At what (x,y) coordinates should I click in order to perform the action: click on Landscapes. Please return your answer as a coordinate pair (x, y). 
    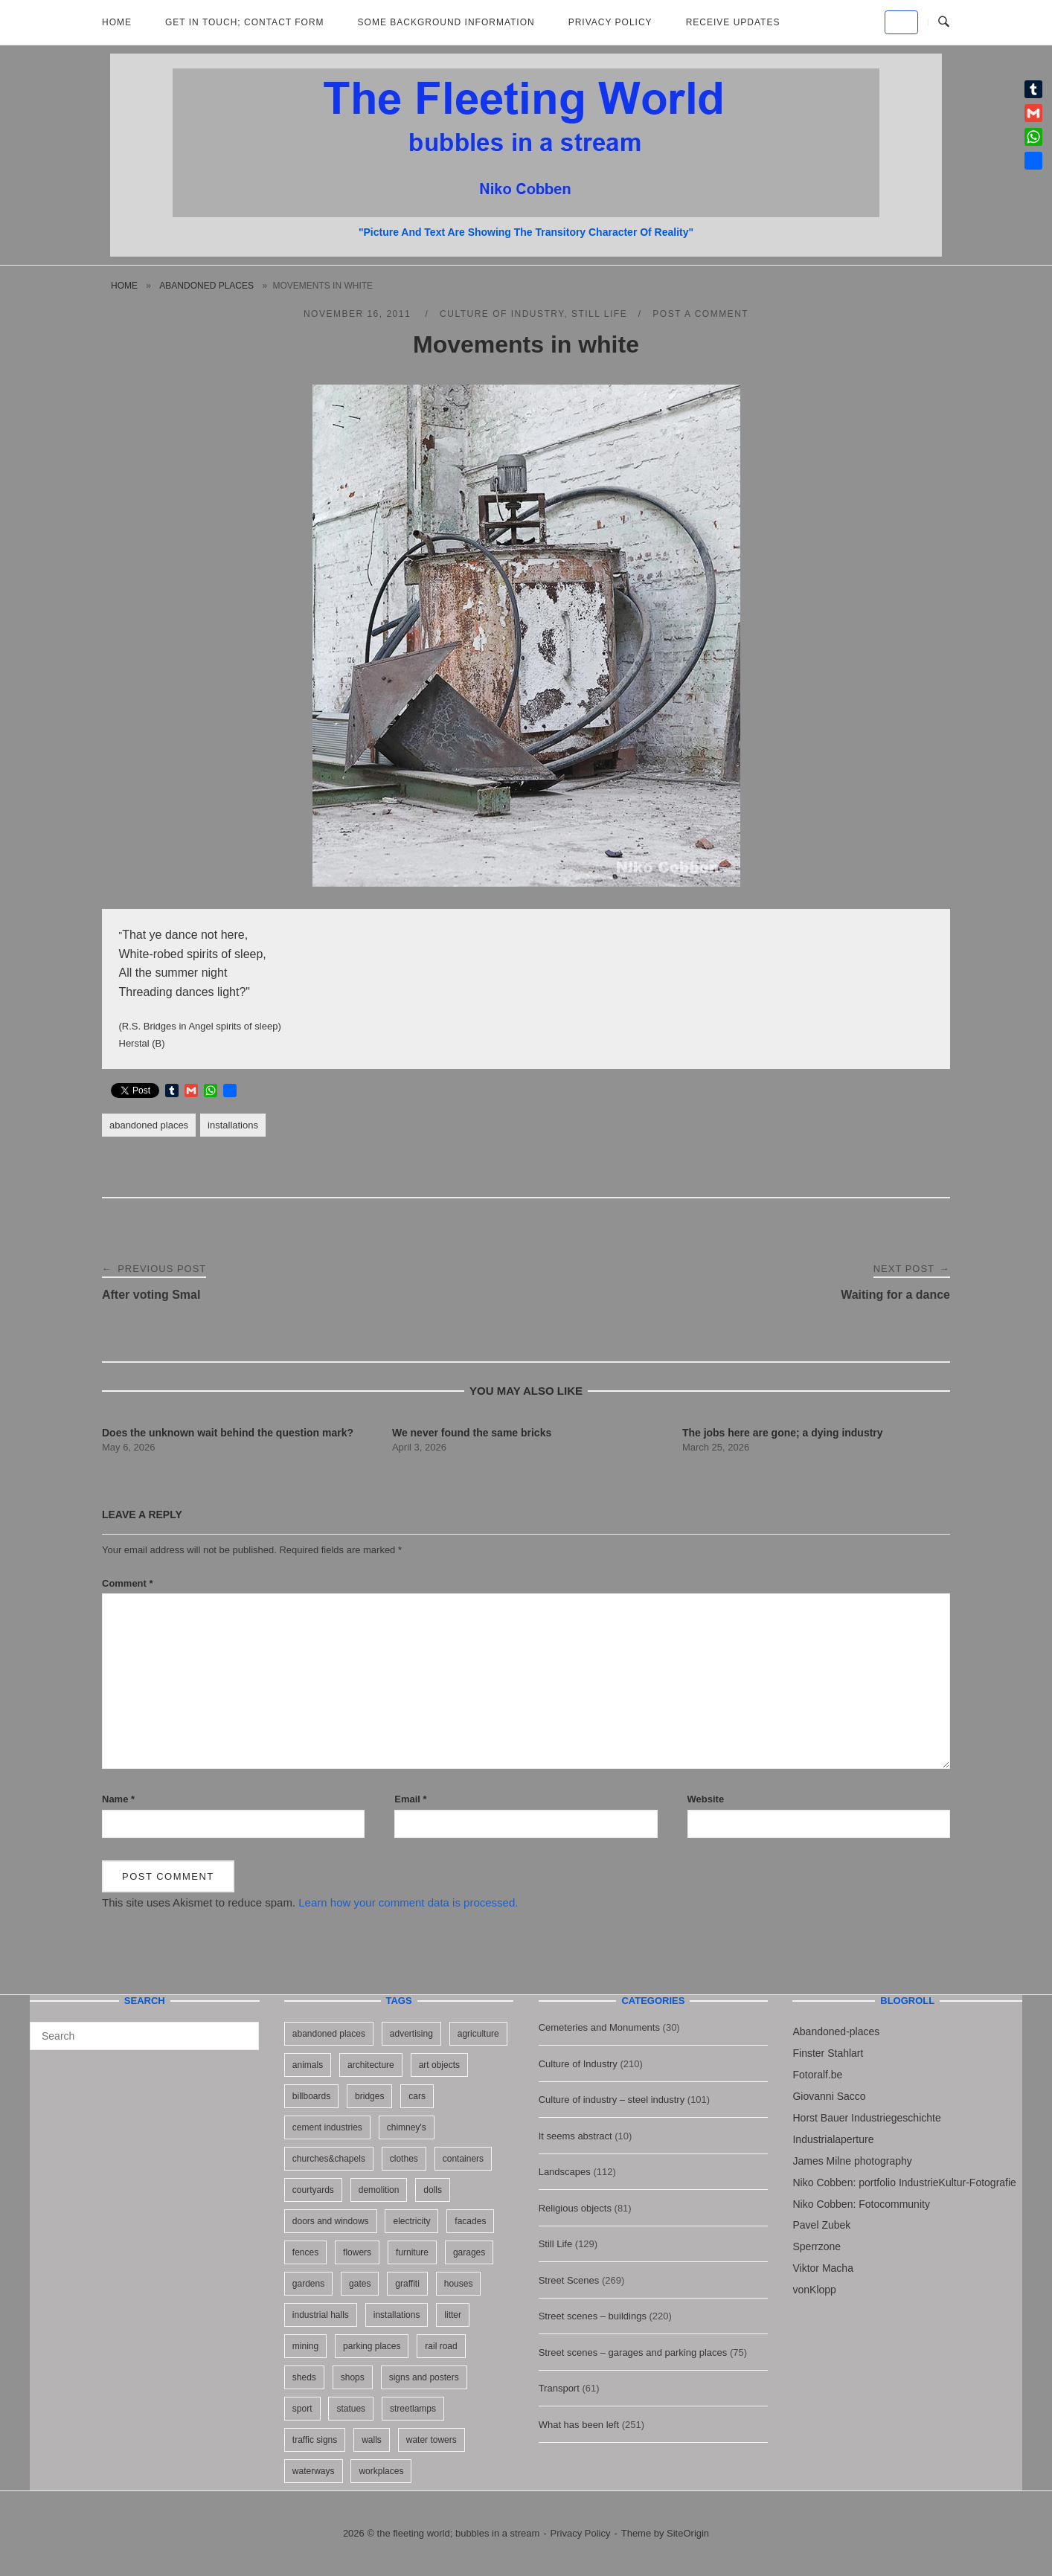
    Looking at the image, I should click on (565, 2171).